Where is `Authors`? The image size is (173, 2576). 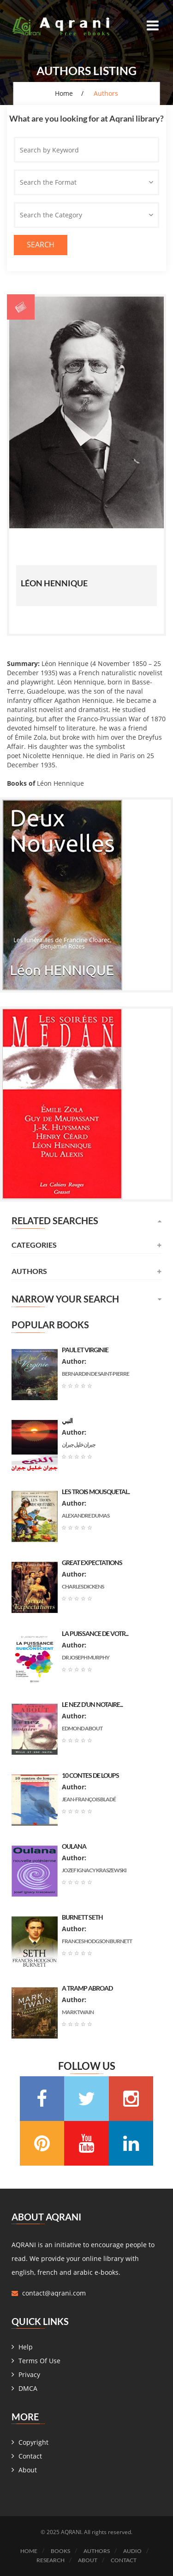 Authors is located at coordinates (97, 2550).